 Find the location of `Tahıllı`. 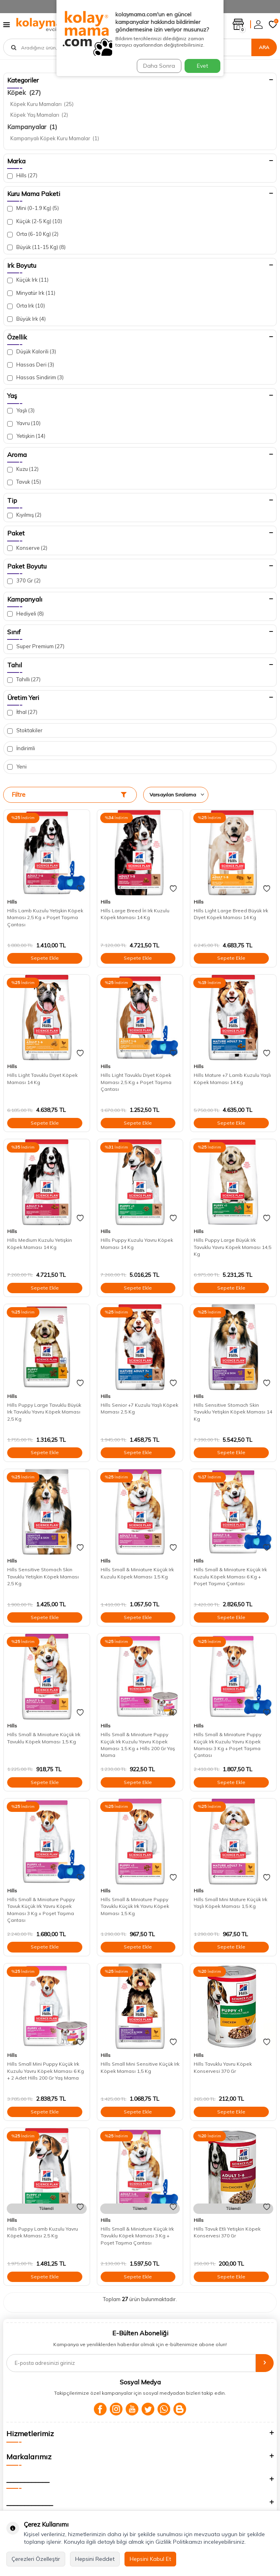

Tahıllı is located at coordinates (24, 679).